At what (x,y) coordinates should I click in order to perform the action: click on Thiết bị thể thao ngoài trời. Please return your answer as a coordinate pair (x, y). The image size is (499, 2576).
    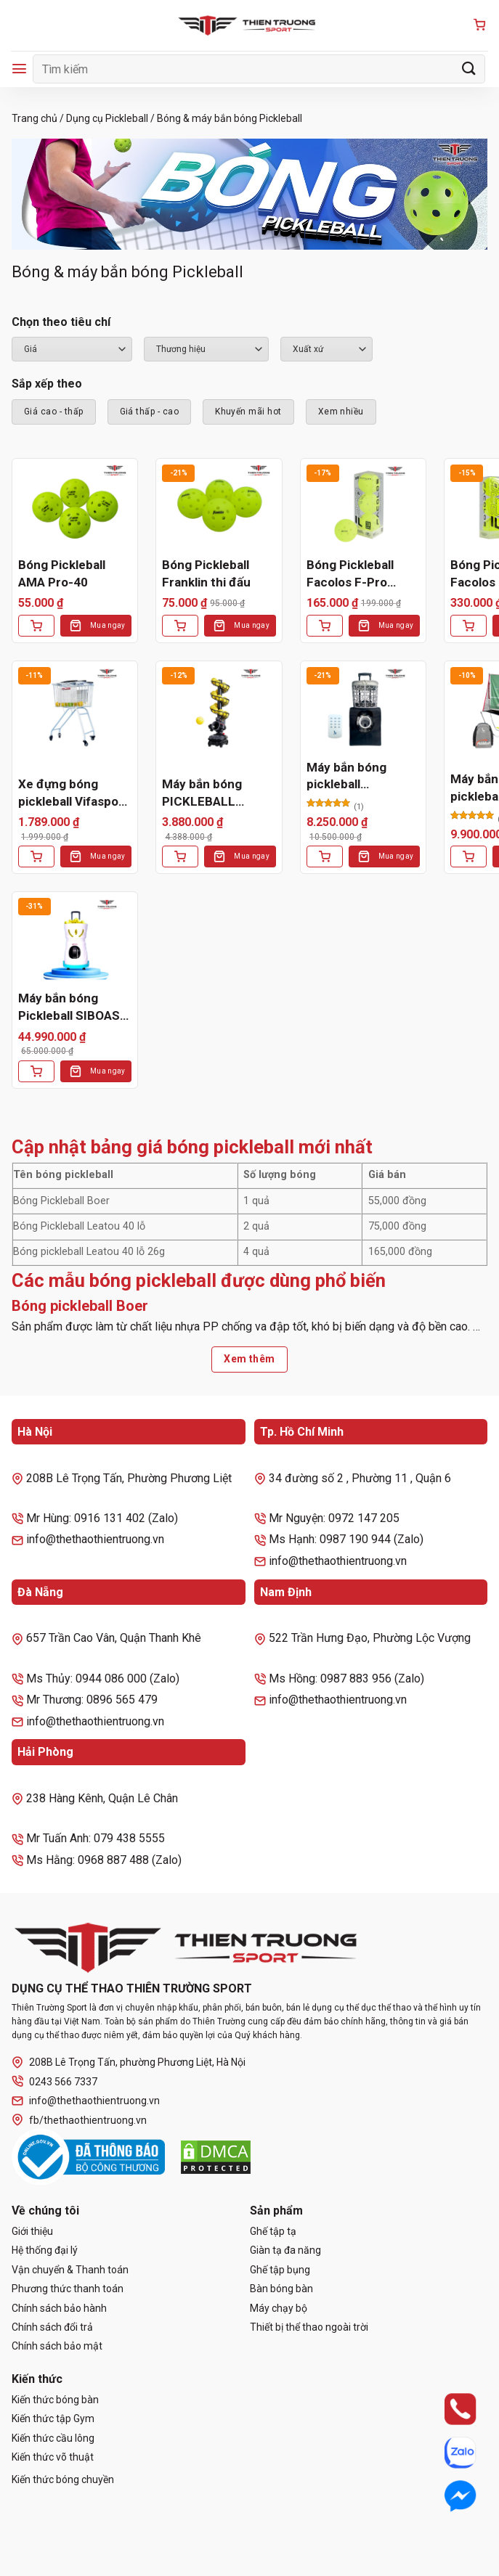
    Looking at the image, I should click on (309, 2327).